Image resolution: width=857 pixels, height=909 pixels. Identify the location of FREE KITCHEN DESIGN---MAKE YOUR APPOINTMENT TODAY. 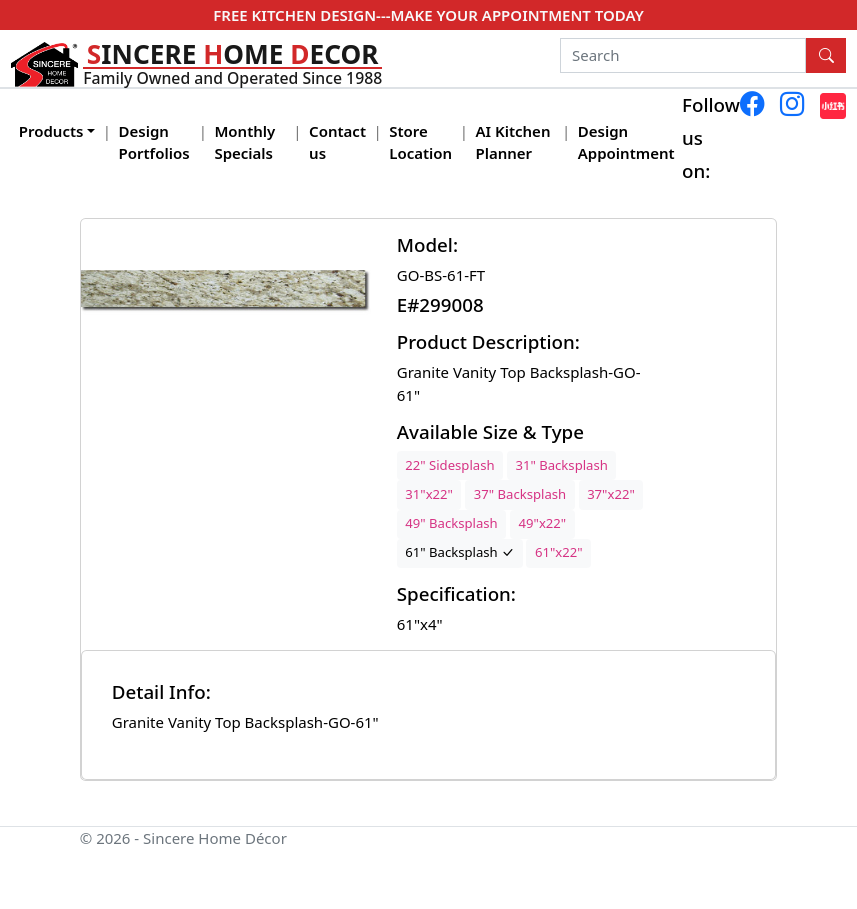
(428, 15).